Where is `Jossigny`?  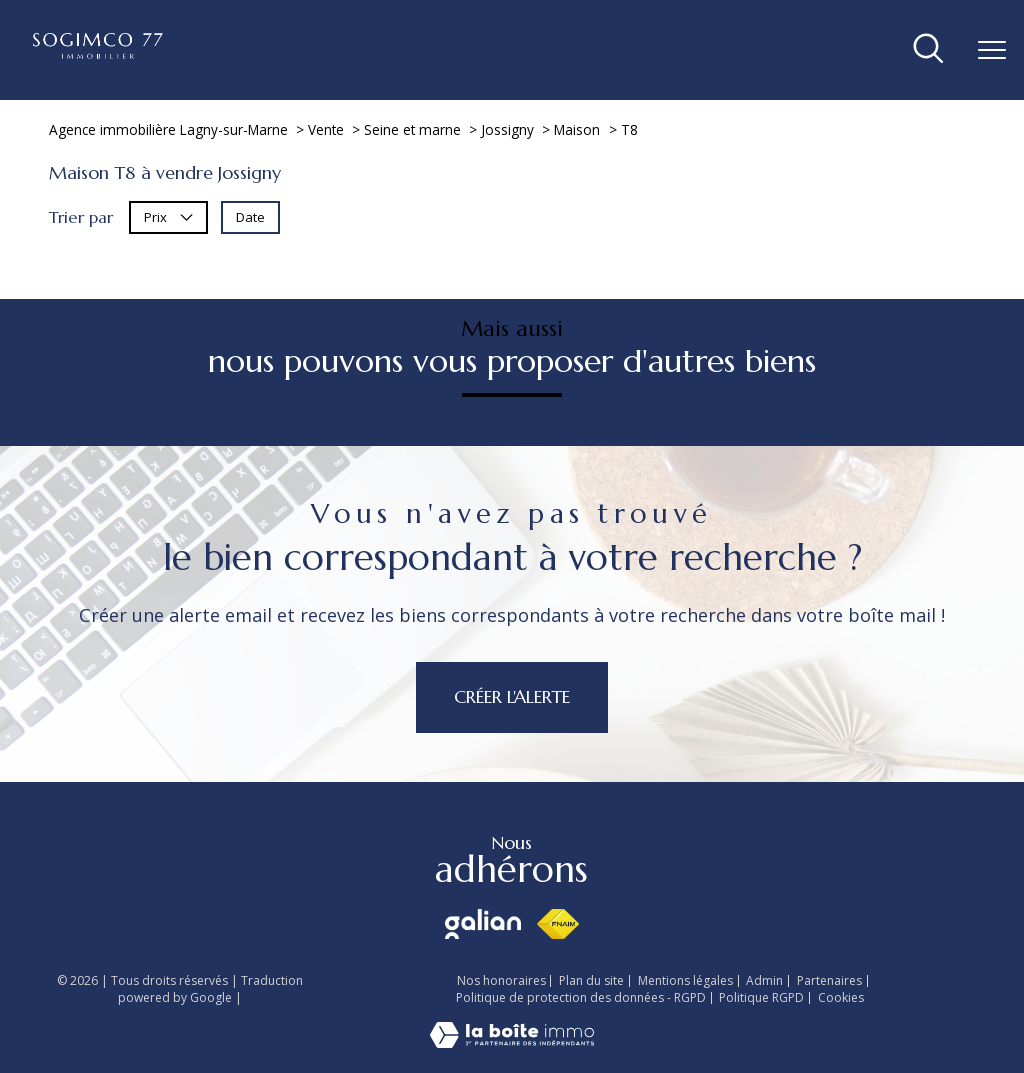
Jossigny is located at coordinates (507, 129).